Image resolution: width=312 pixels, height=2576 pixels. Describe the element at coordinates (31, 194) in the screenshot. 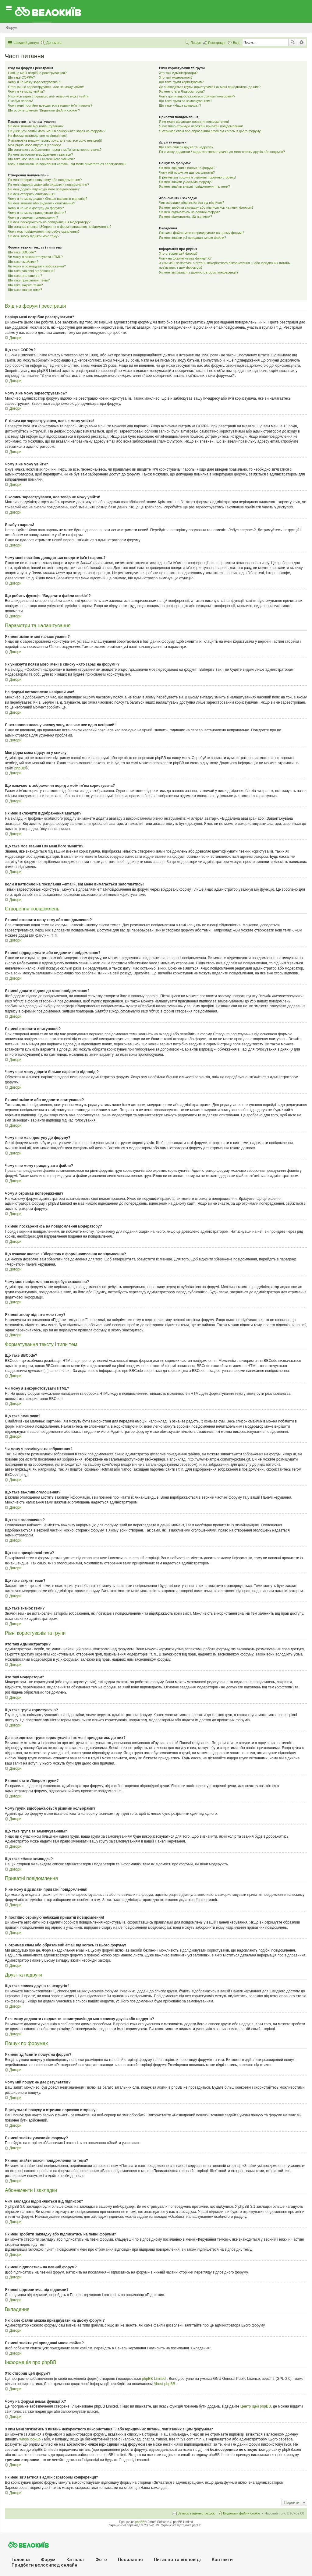

I see `Як мені створити опитування?` at that location.